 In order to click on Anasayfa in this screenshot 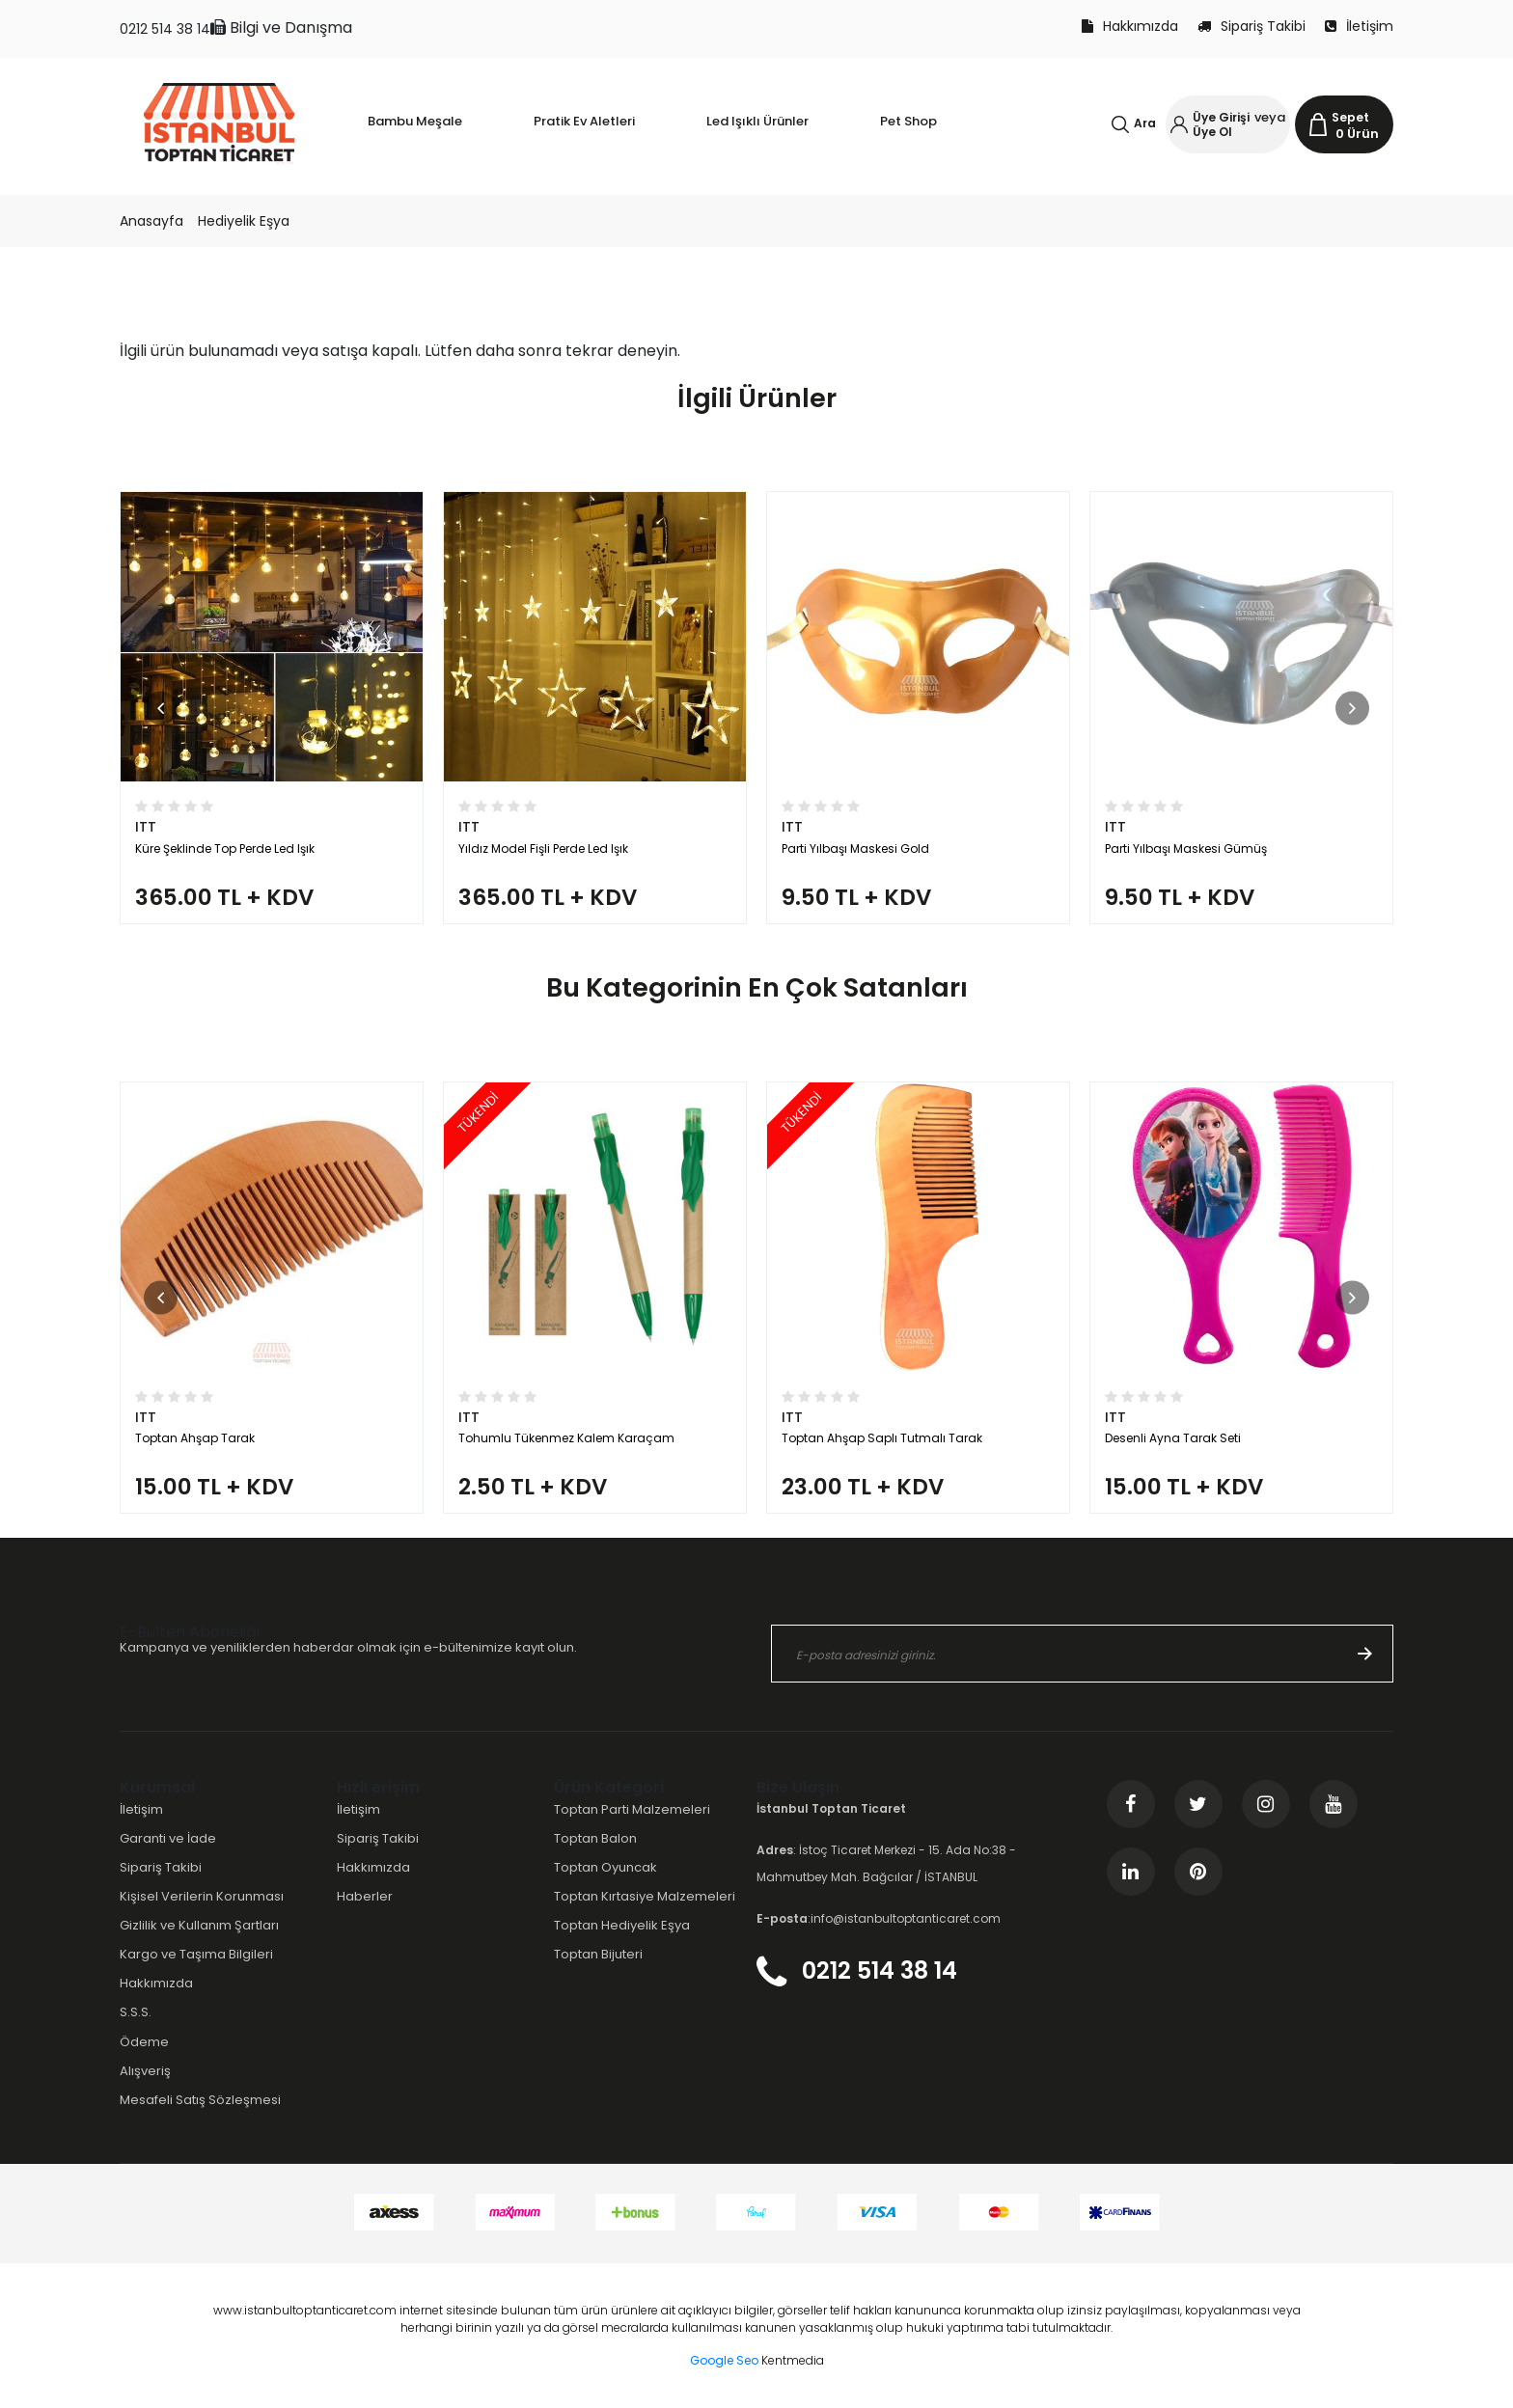, I will do `click(151, 221)`.